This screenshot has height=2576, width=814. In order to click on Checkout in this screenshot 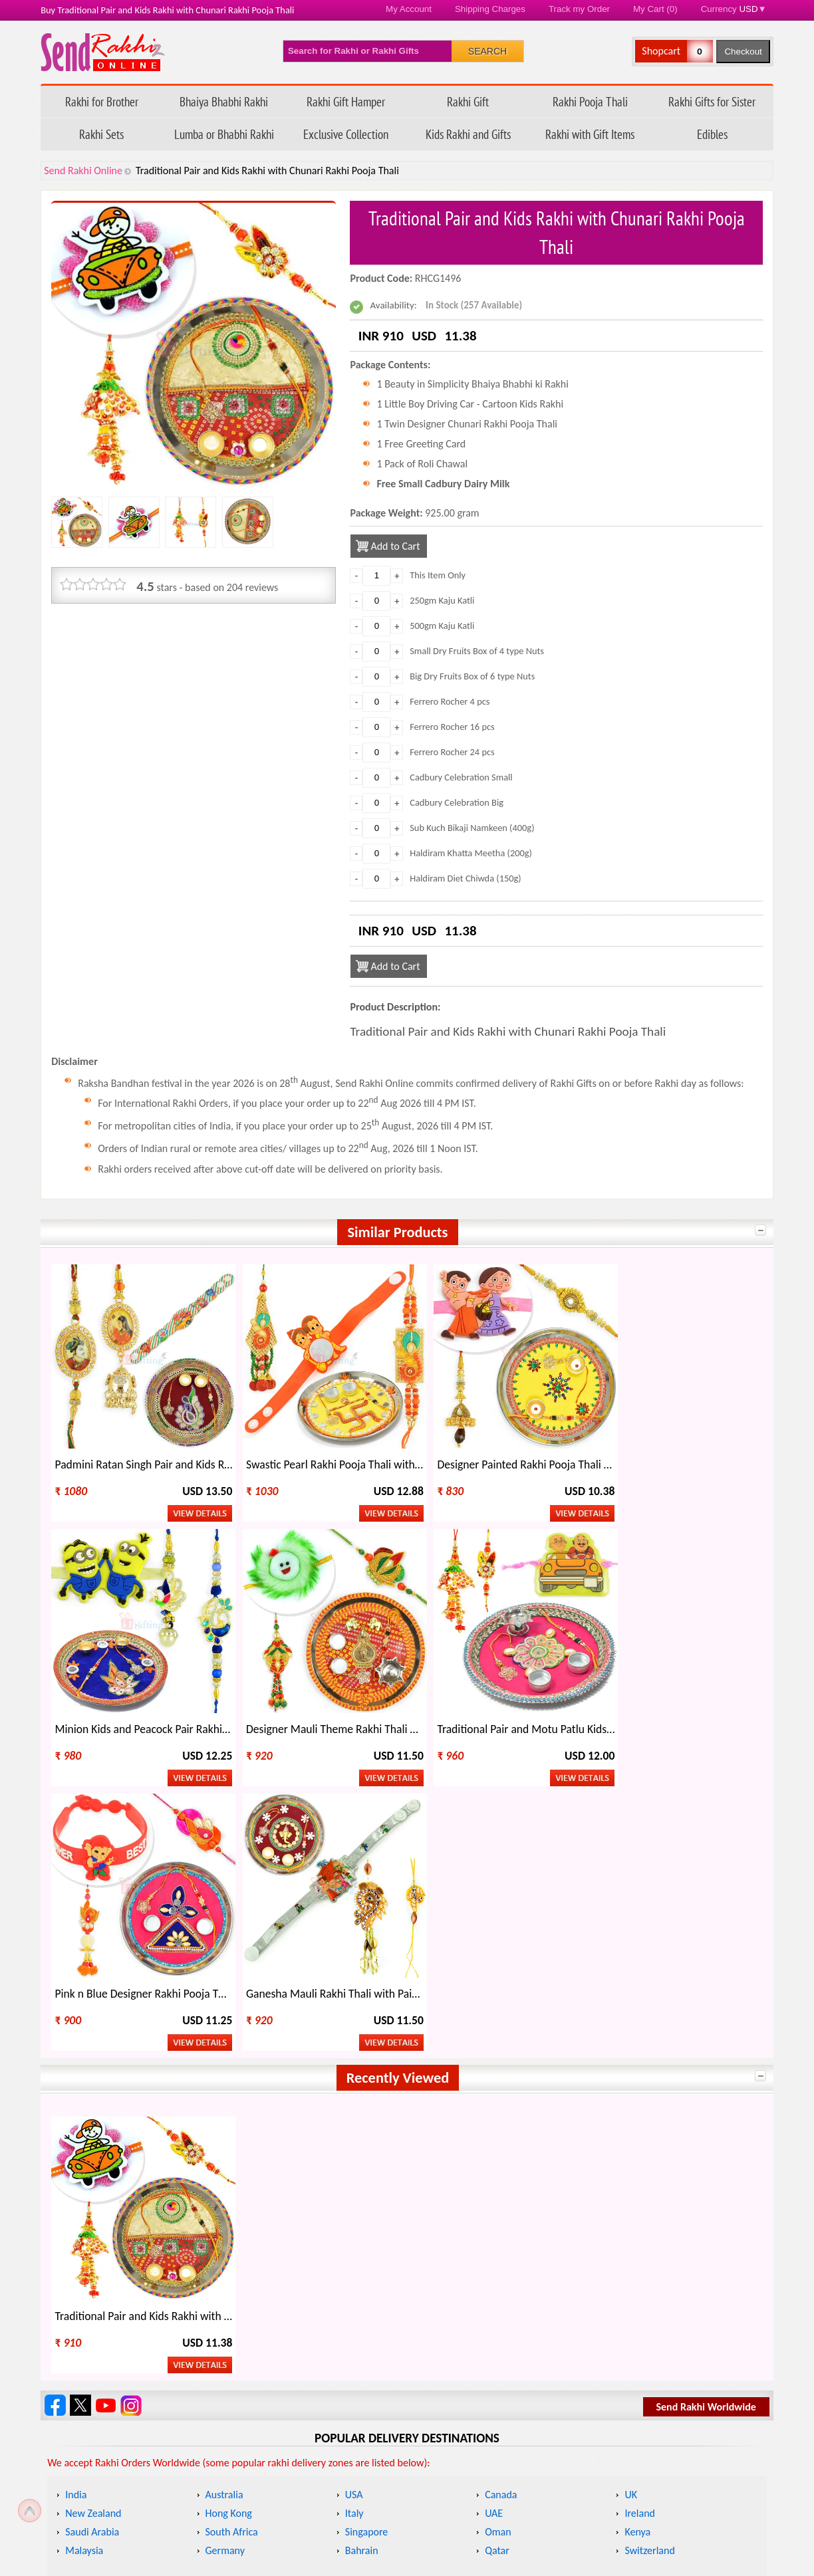, I will do `click(742, 52)`.